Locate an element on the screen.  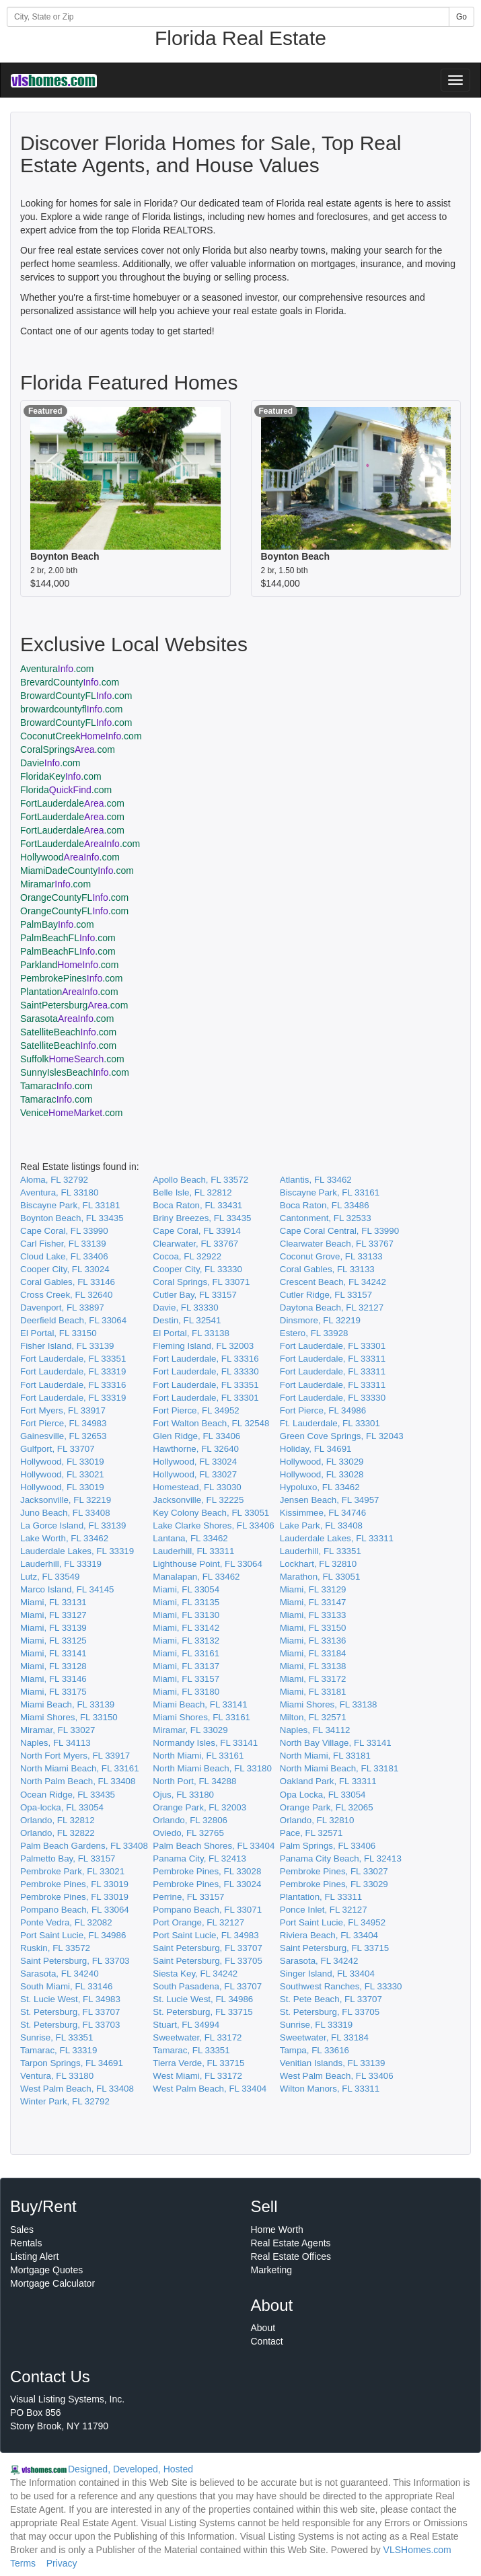
Parkland.com is located at coordinates (69, 964).